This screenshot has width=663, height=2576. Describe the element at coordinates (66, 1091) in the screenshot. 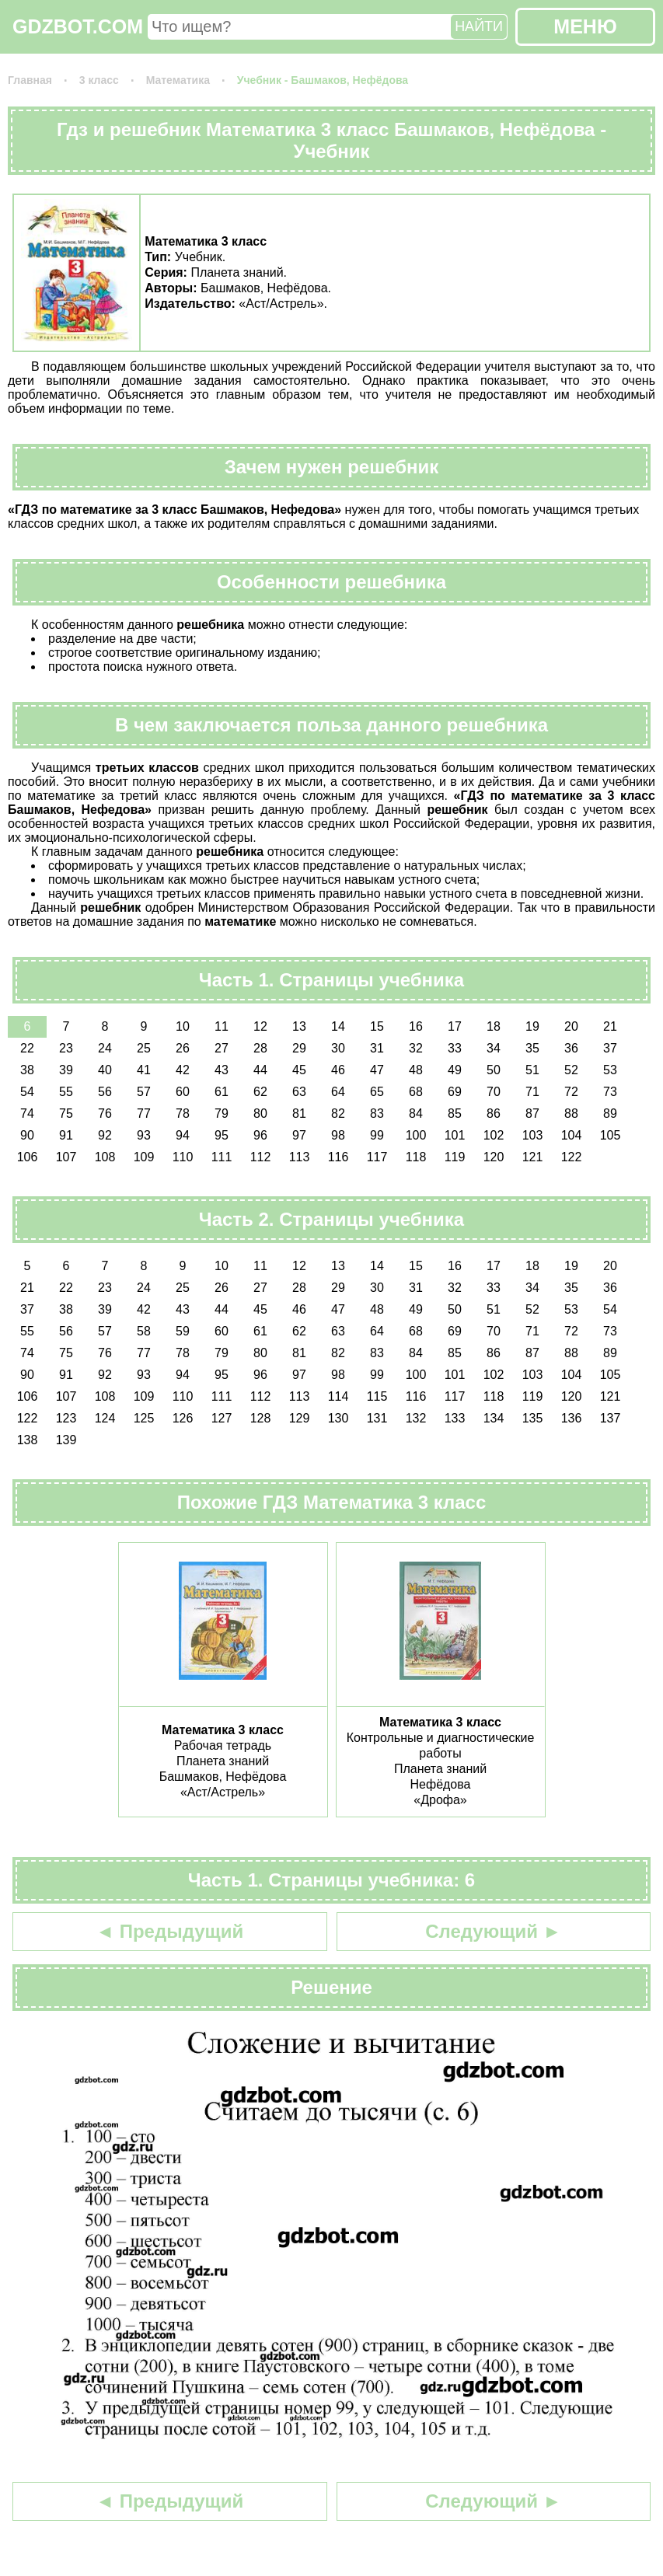

I see `55` at that location.